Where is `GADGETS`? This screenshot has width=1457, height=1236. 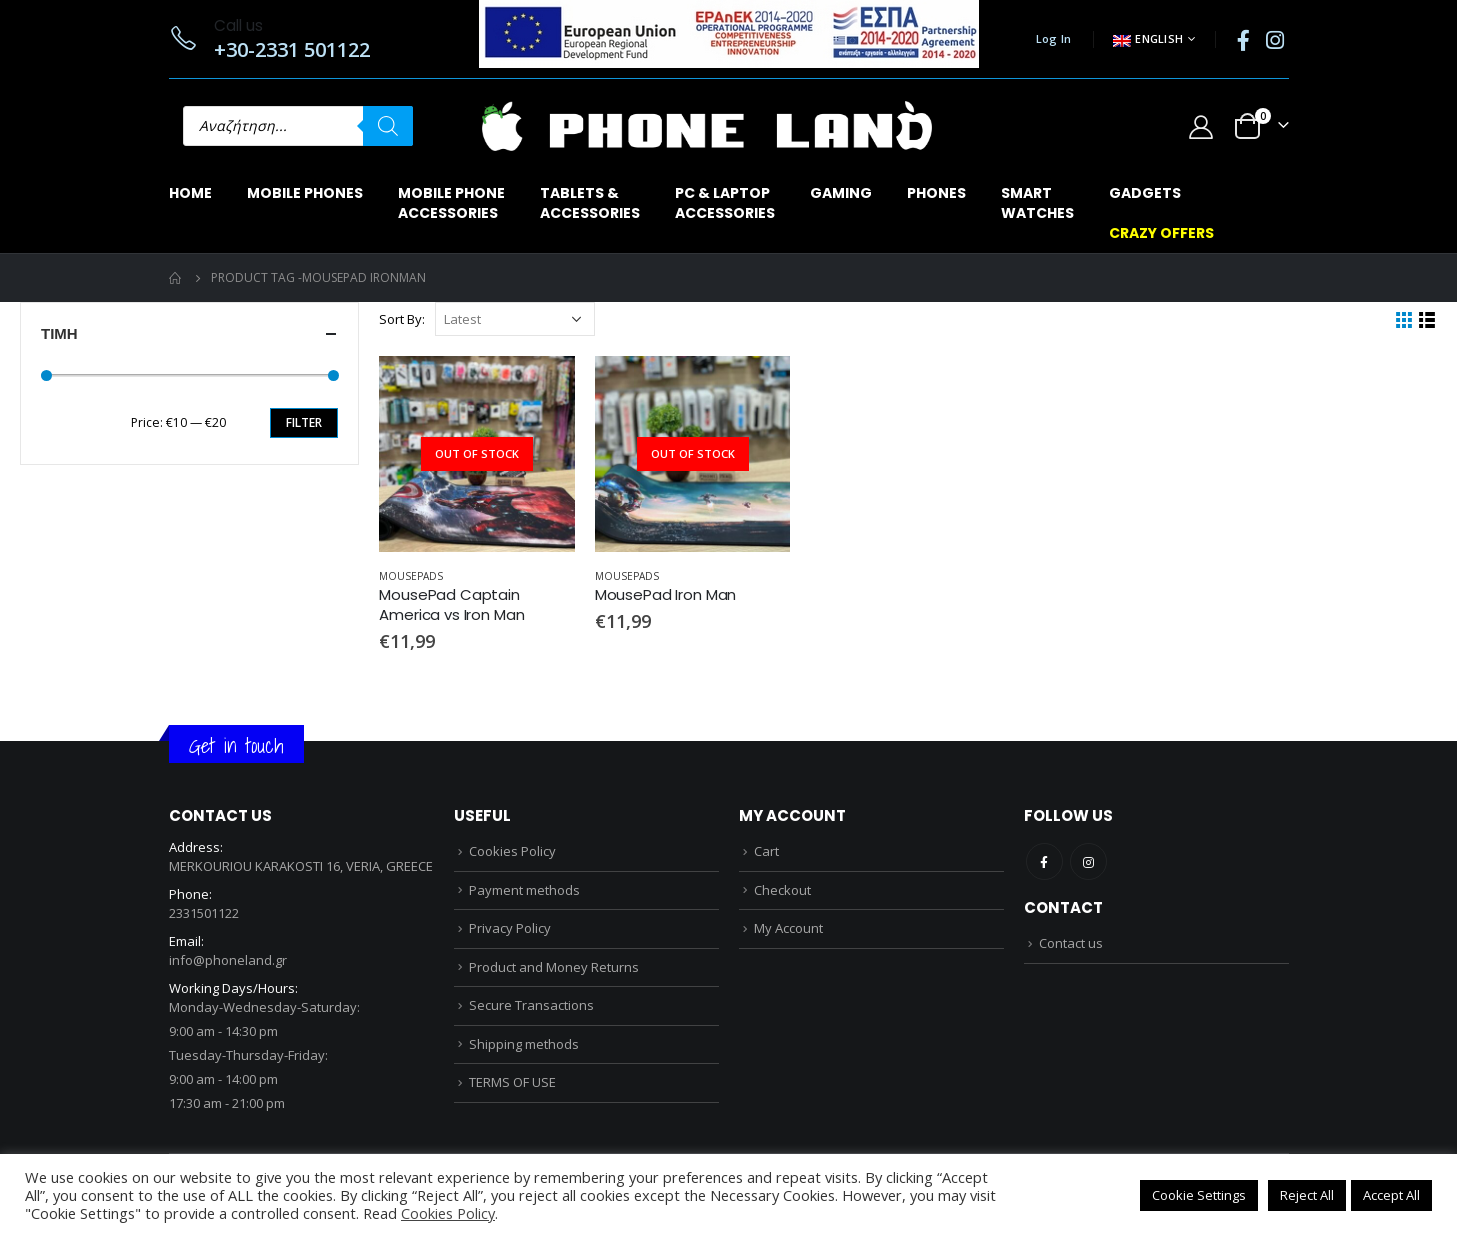 GADGETS is located at coordinates (1145, 193).